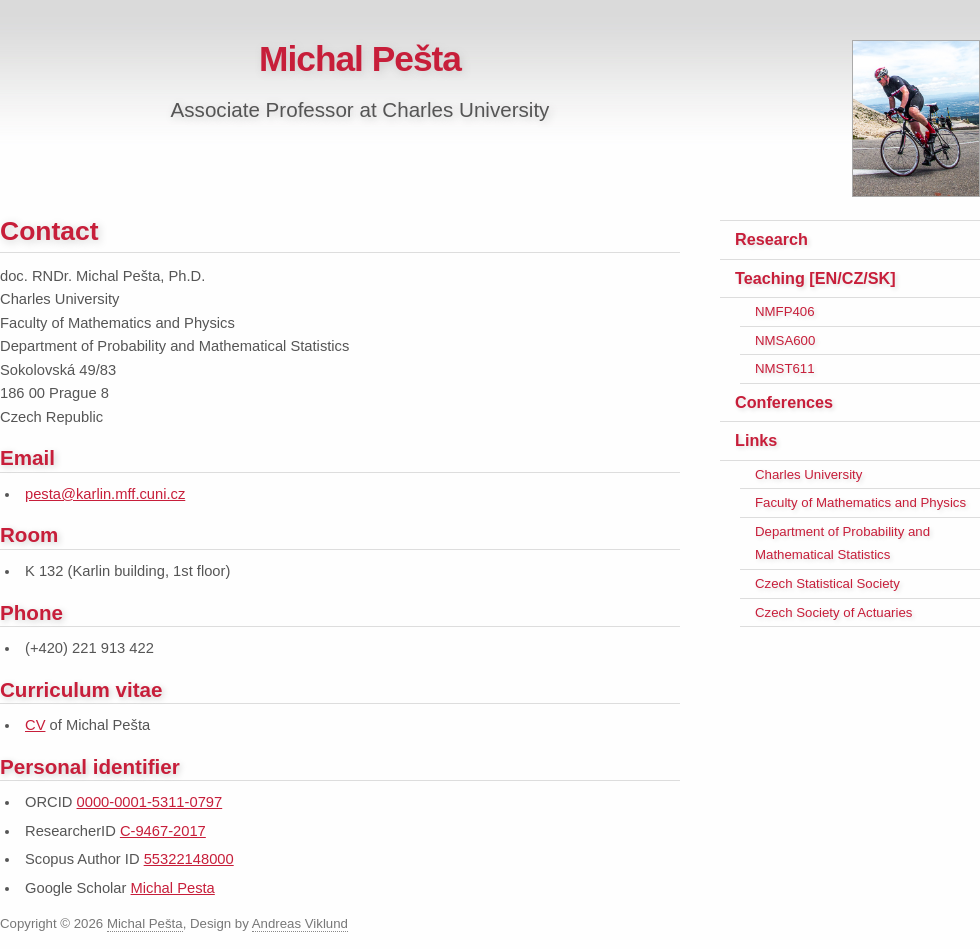  Describe the element at coordinates (360, 58) in the screenshot. I see `Michal Pešta` at that location.